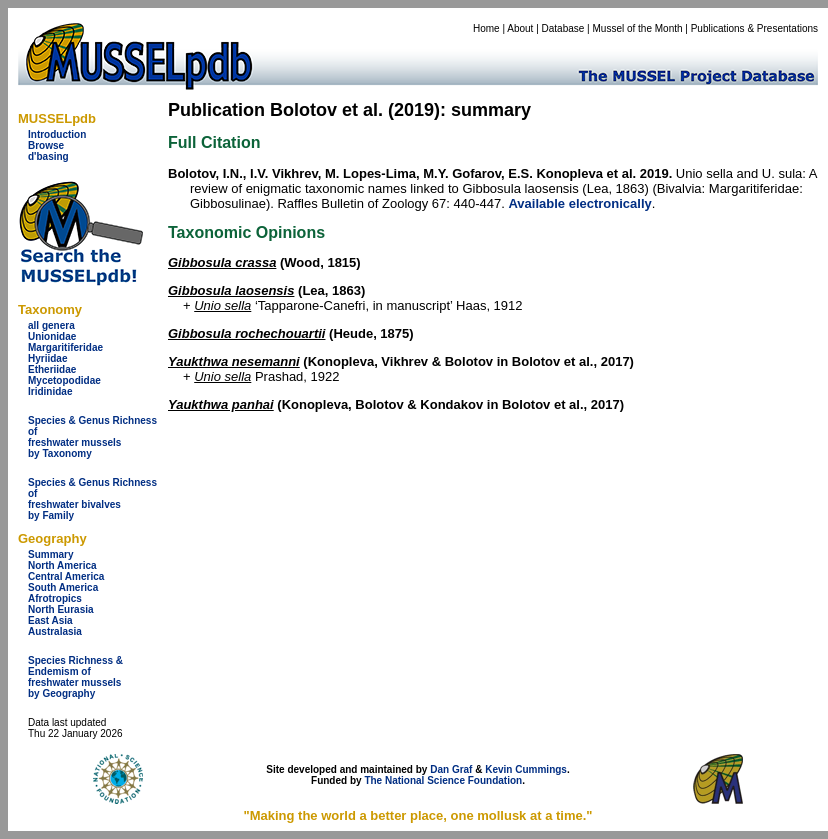  What do you see at coordinates (50, 620) in the screenshot?
I see `East Asia` at bounding box center [50, 620].